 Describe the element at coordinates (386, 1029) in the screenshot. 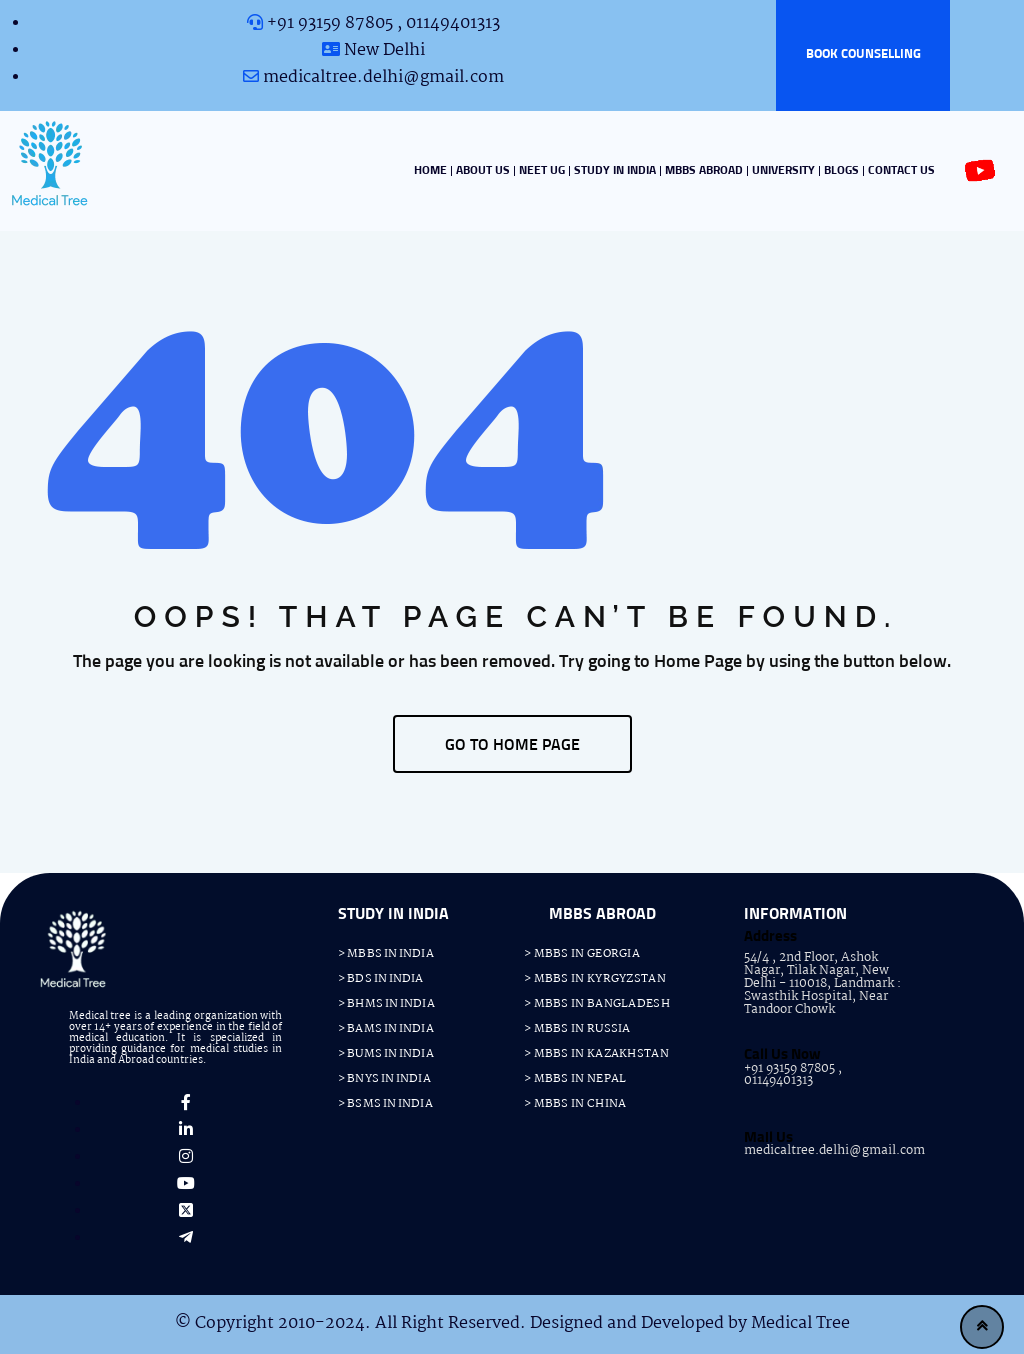

I see `> BAMS IN INDIA` at that location.